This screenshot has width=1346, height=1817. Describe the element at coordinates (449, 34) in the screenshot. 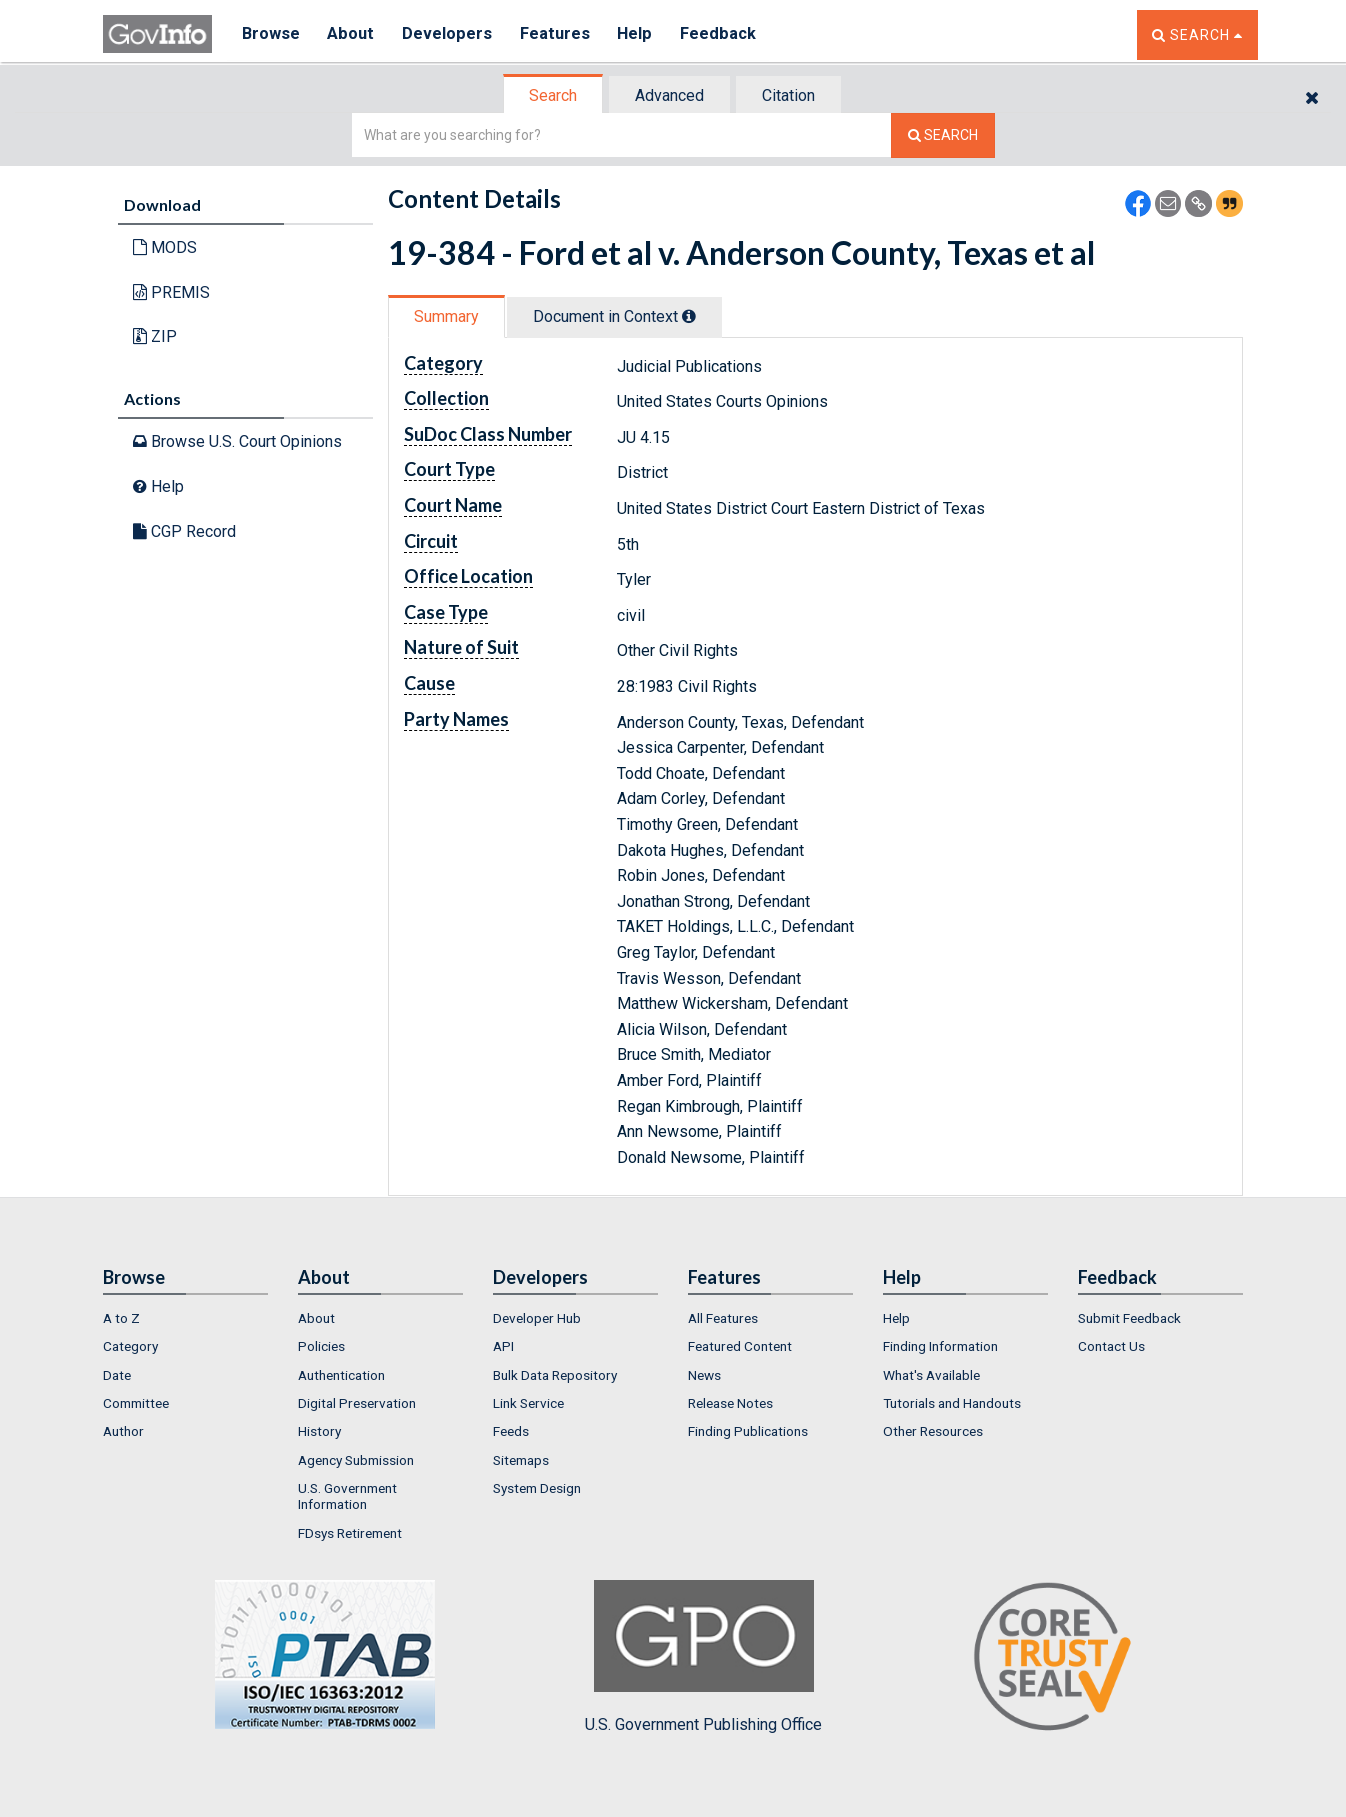

I see `Developers` at that location.